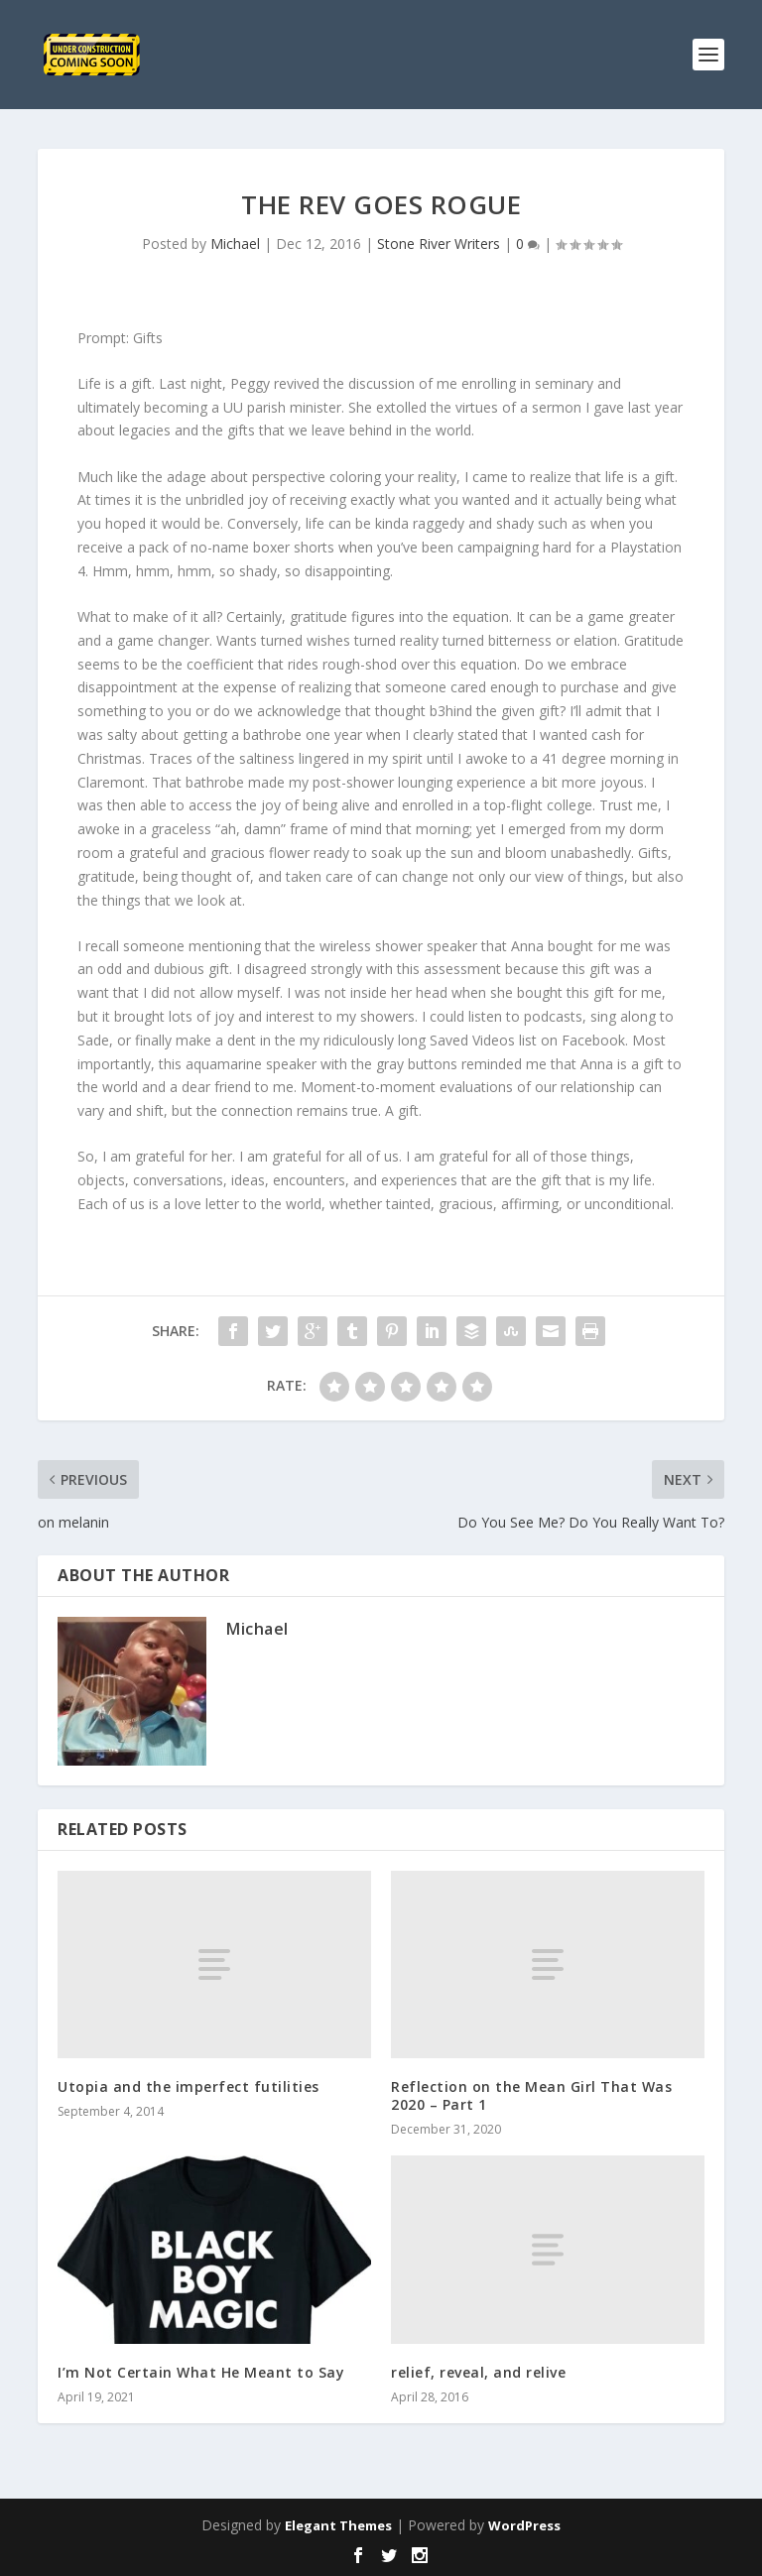  I want to click on I’m Not Certain What He Meant to Say, so click(201, 2372).